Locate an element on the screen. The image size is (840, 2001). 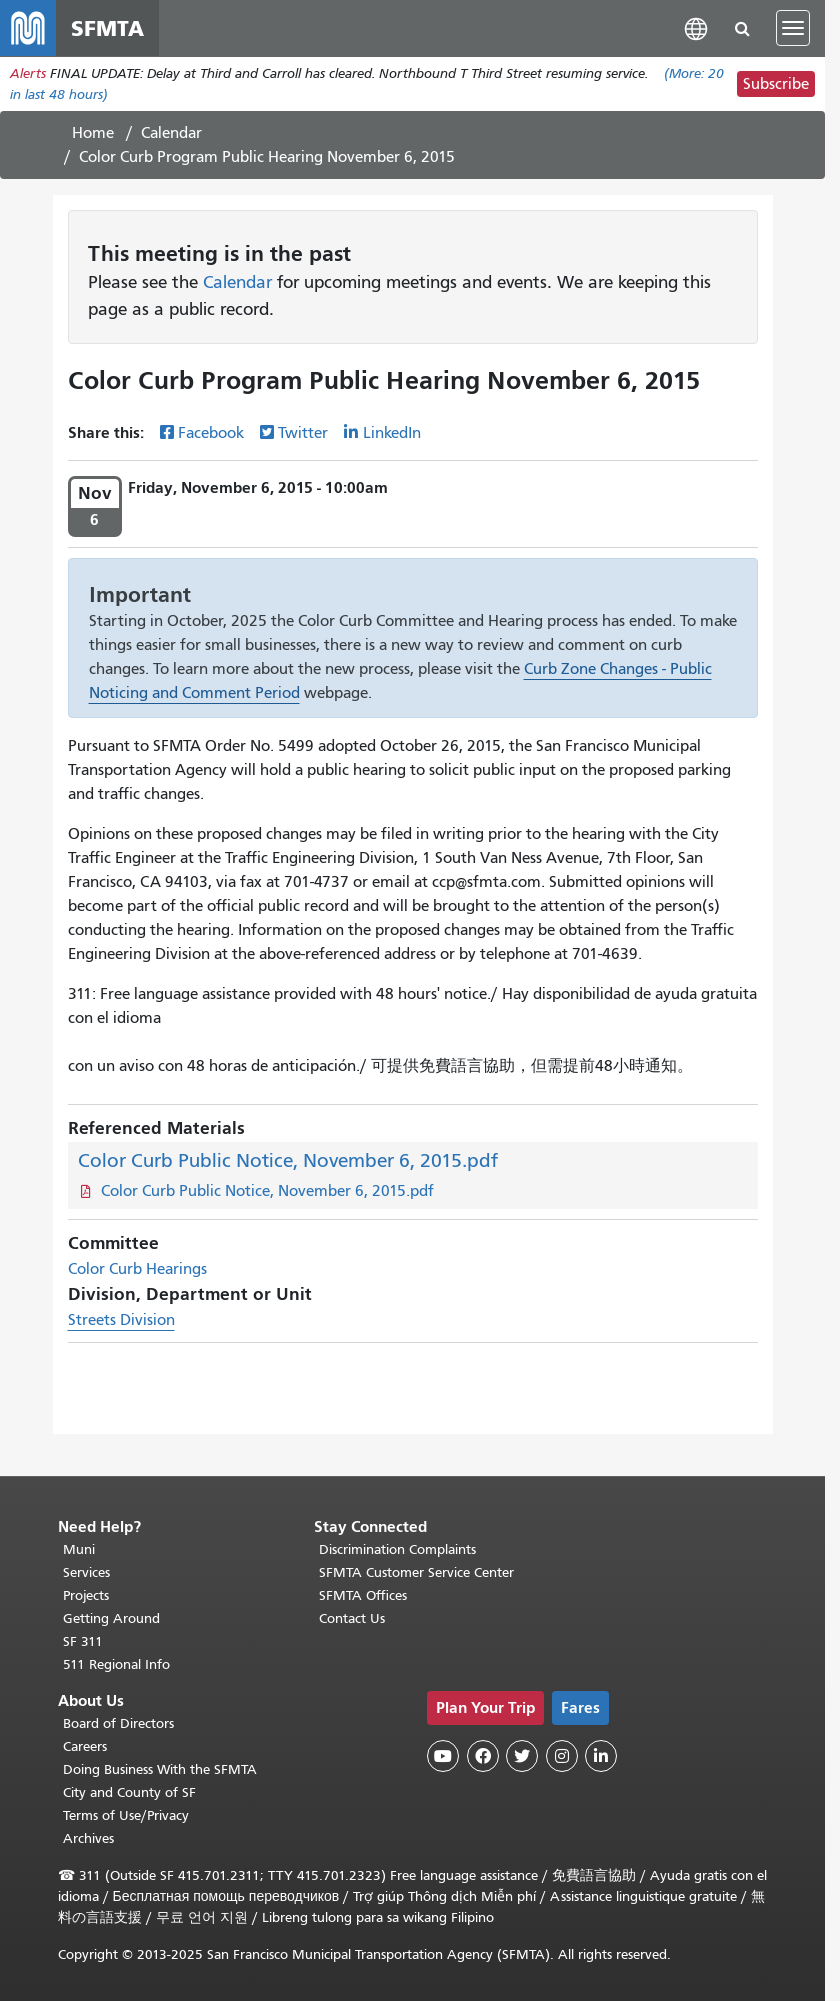
 [SFMTA YouTube channel] is located at coordinates (443, 1756).